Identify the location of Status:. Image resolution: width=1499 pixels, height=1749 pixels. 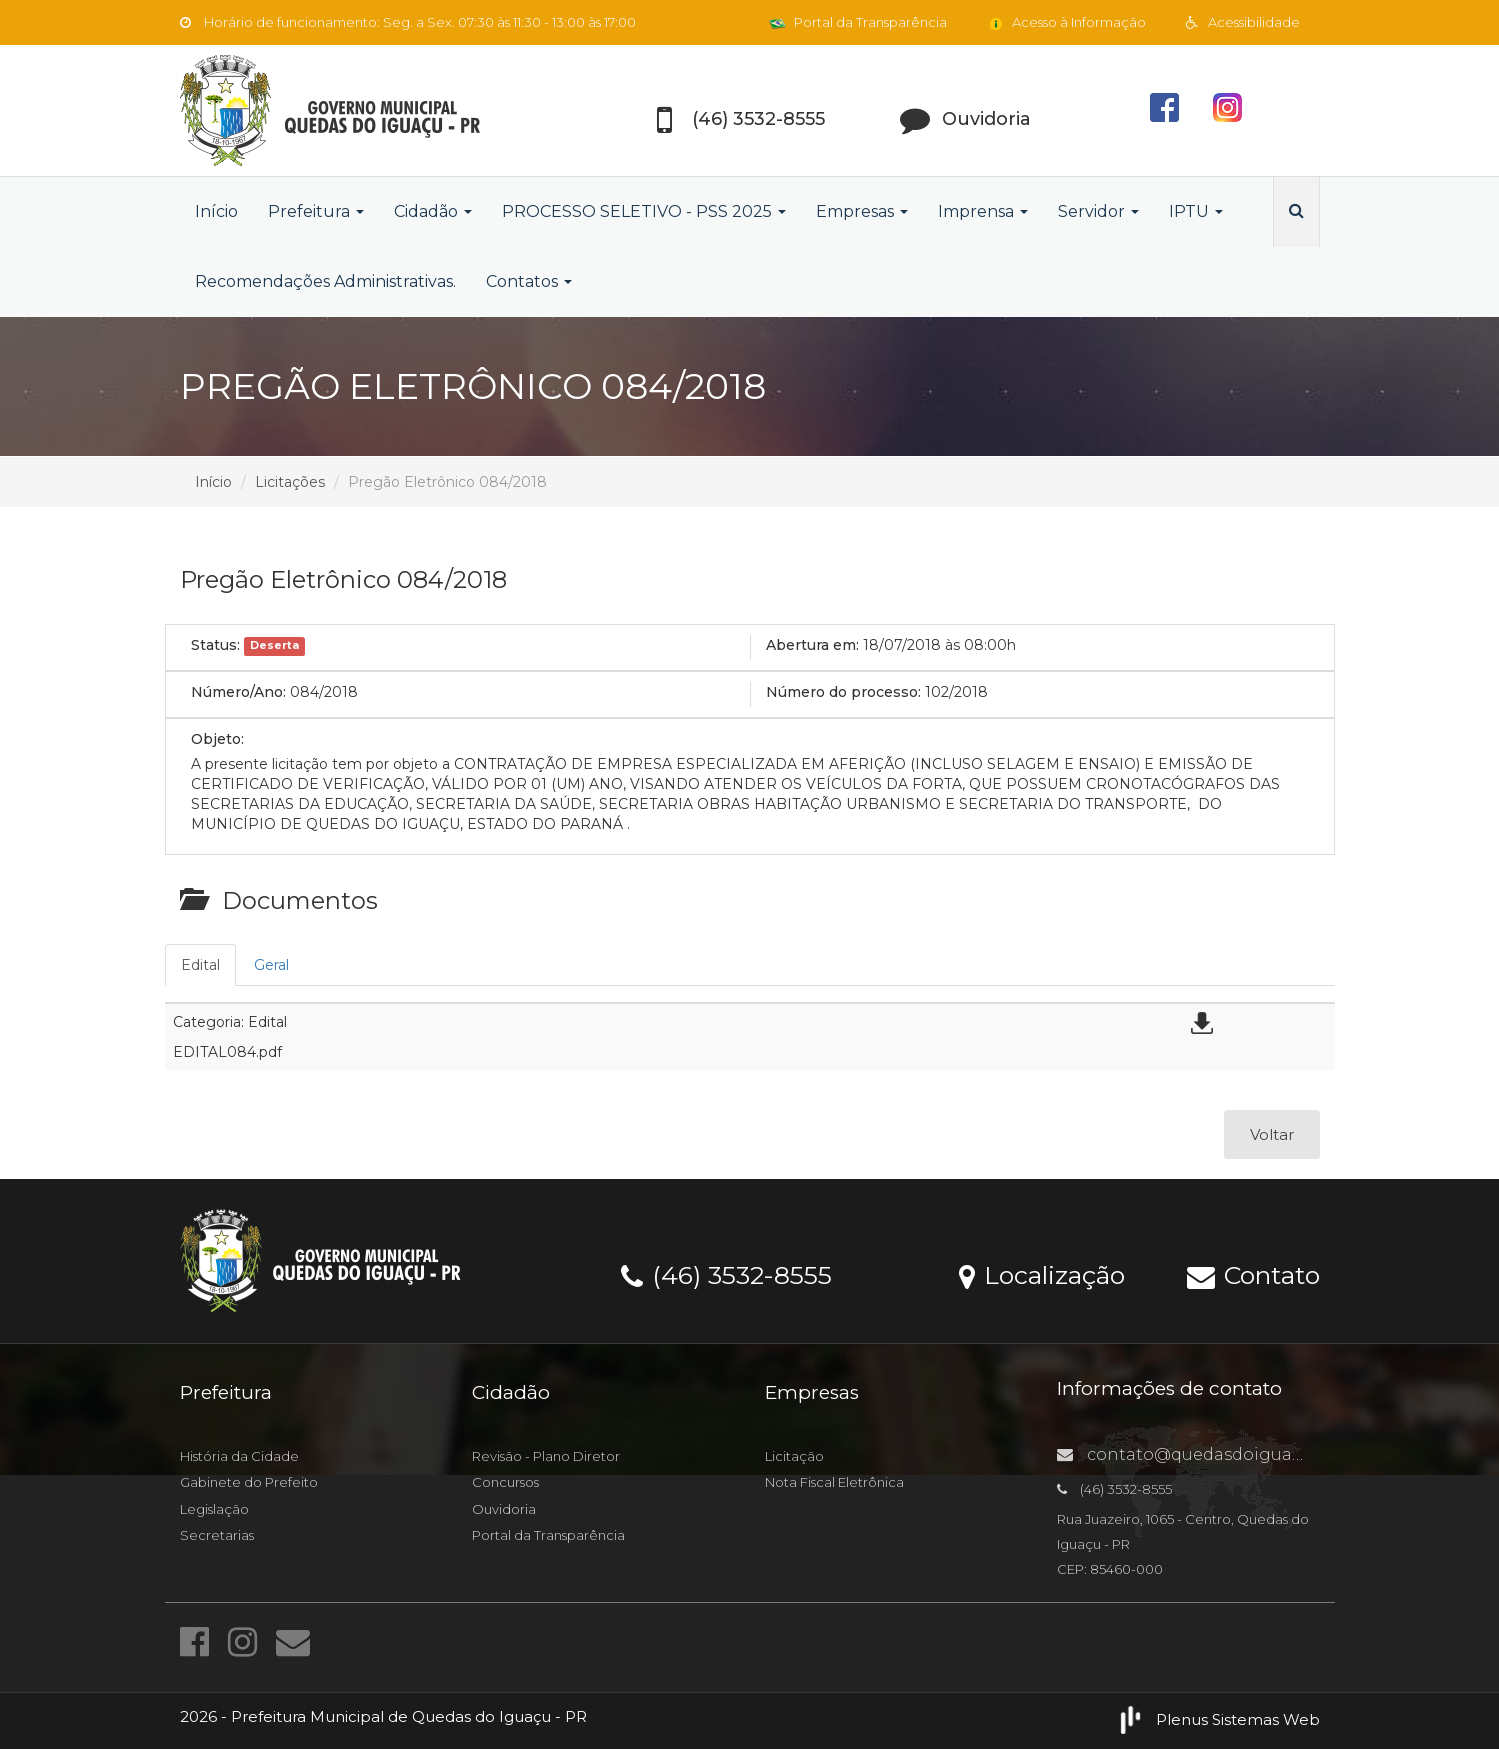
(215, 645).